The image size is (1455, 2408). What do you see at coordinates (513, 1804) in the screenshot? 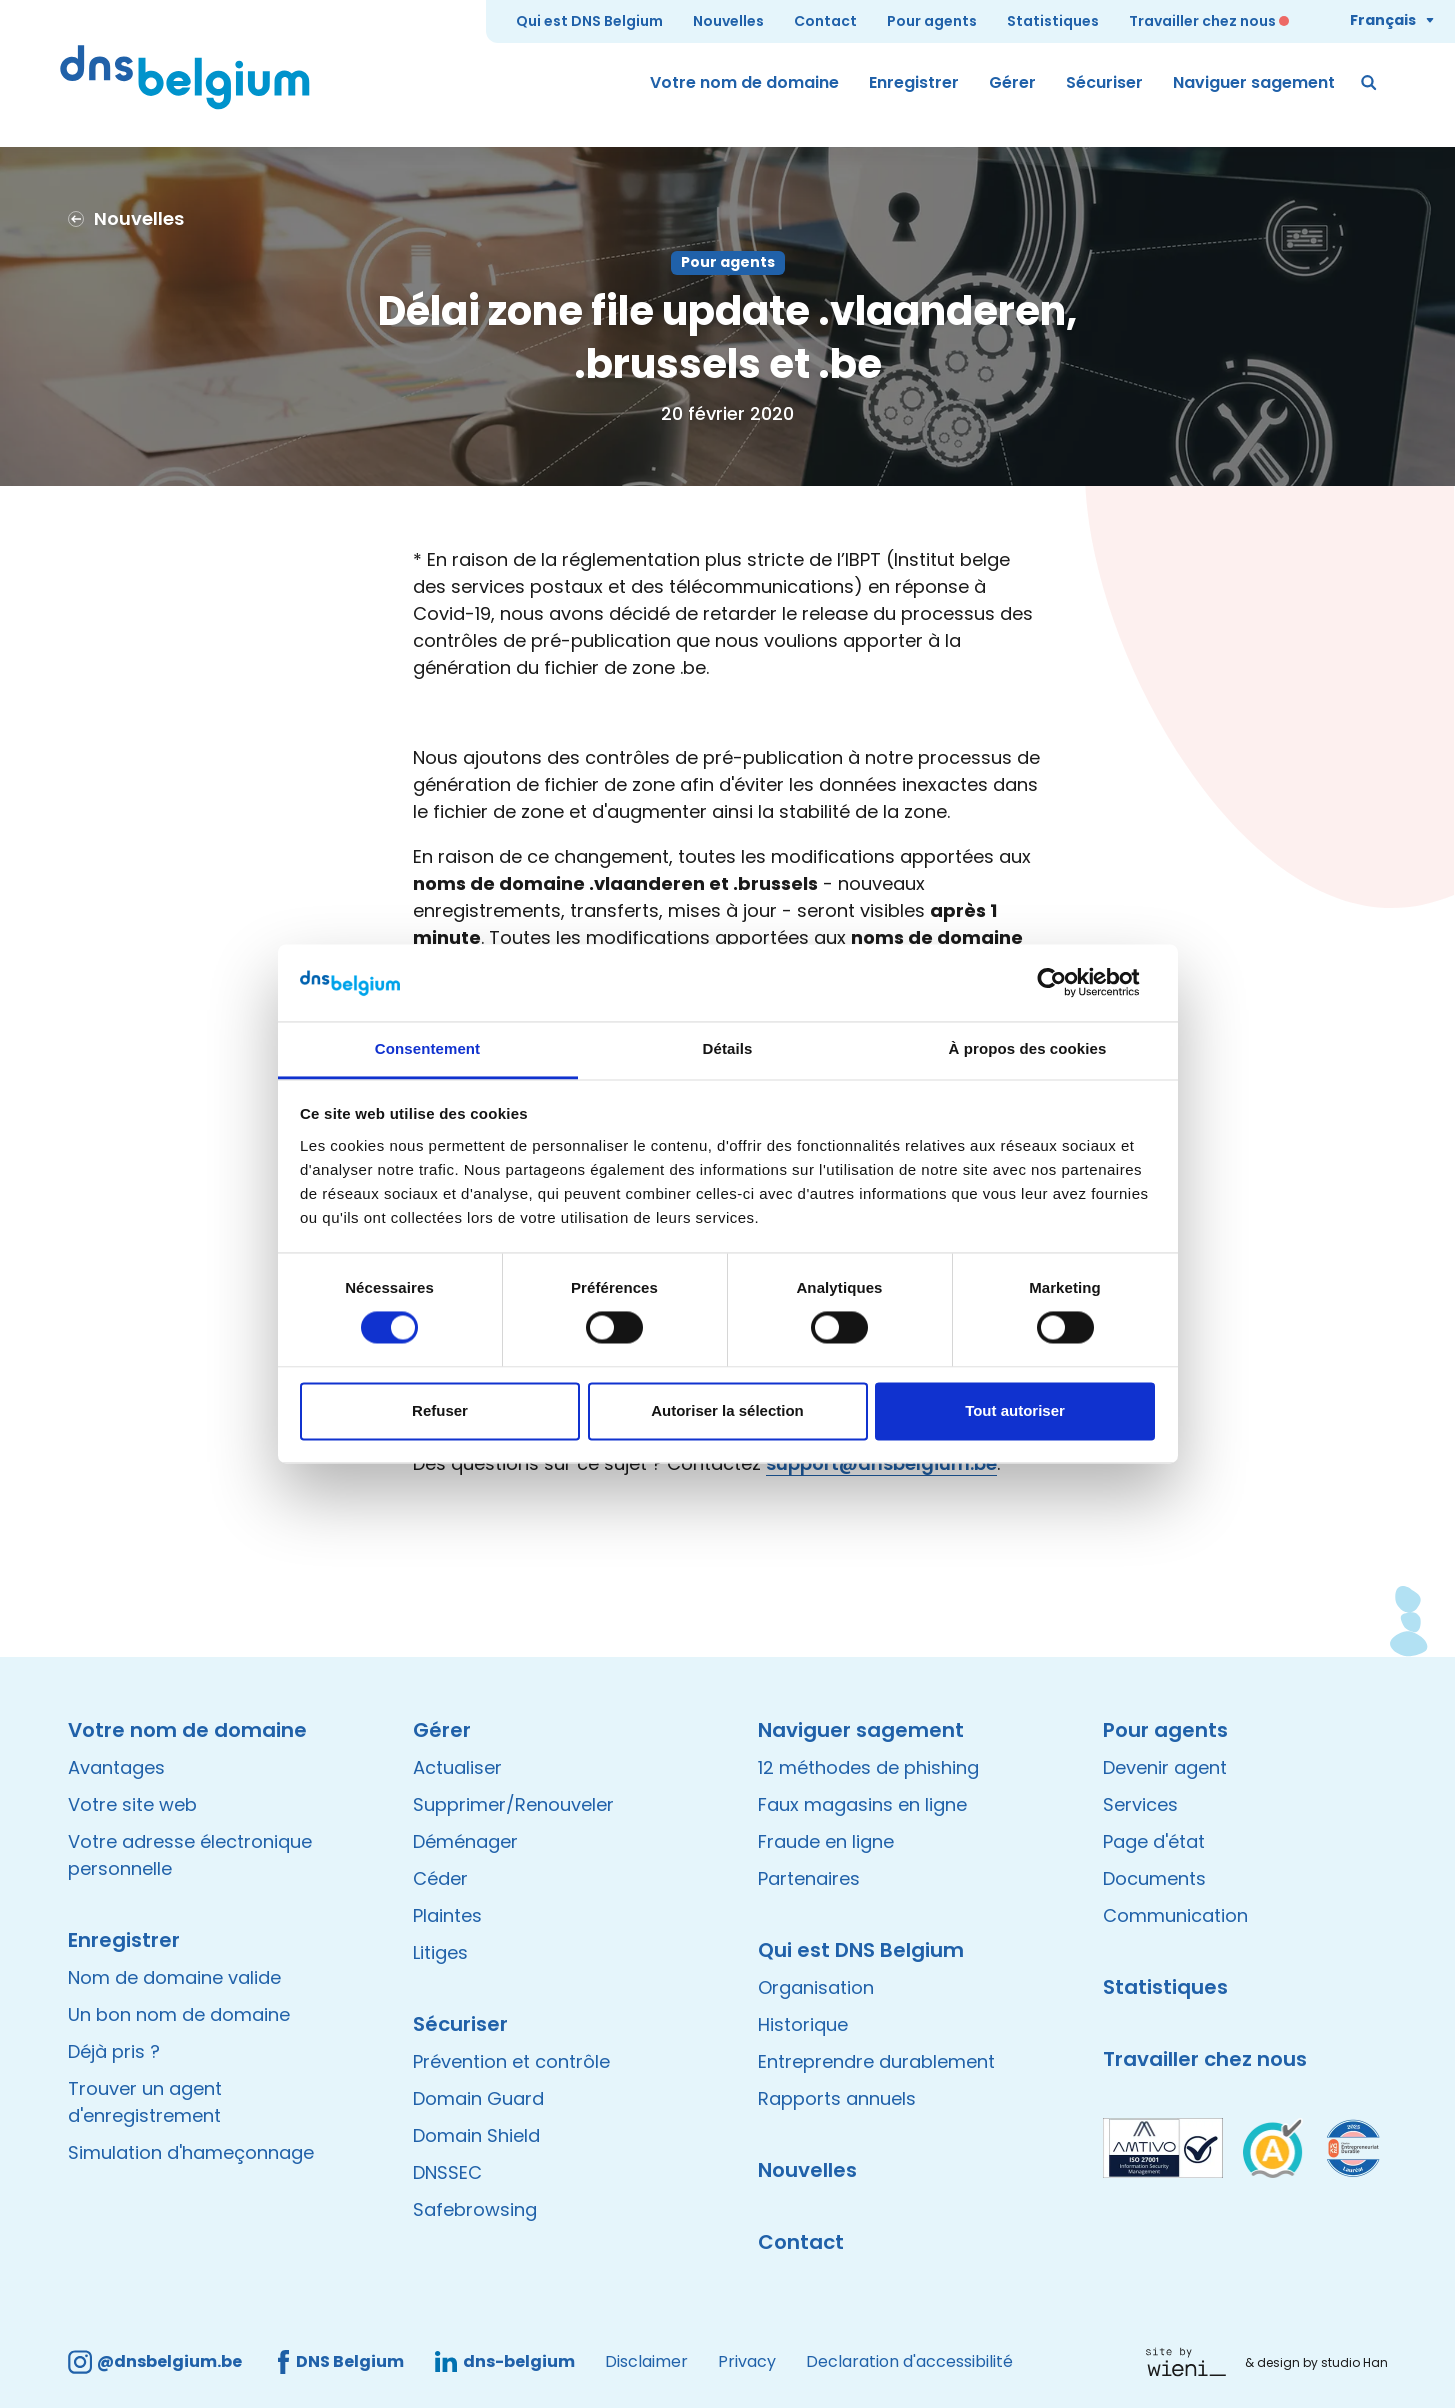
I see `Supprimer/Renouveler` at bounding box center [513, 1804].